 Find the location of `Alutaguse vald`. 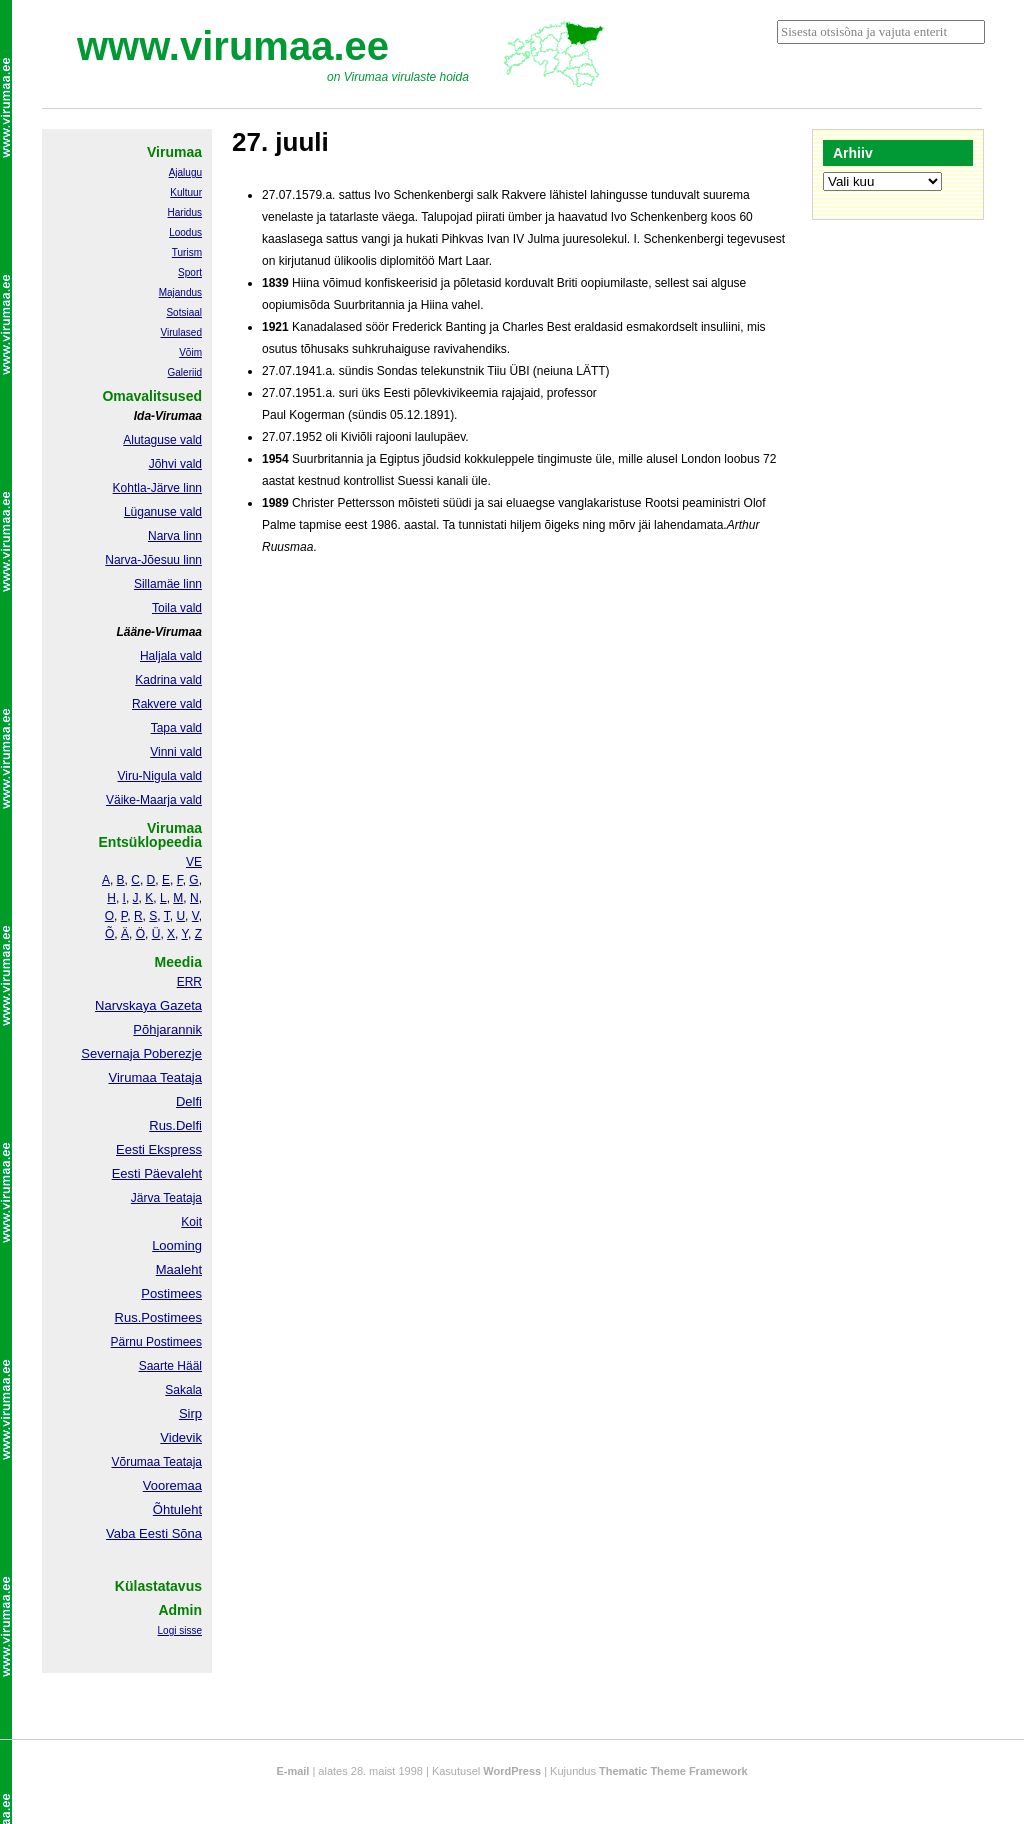

Alutaguse vald is located at coordinates (162, 440).